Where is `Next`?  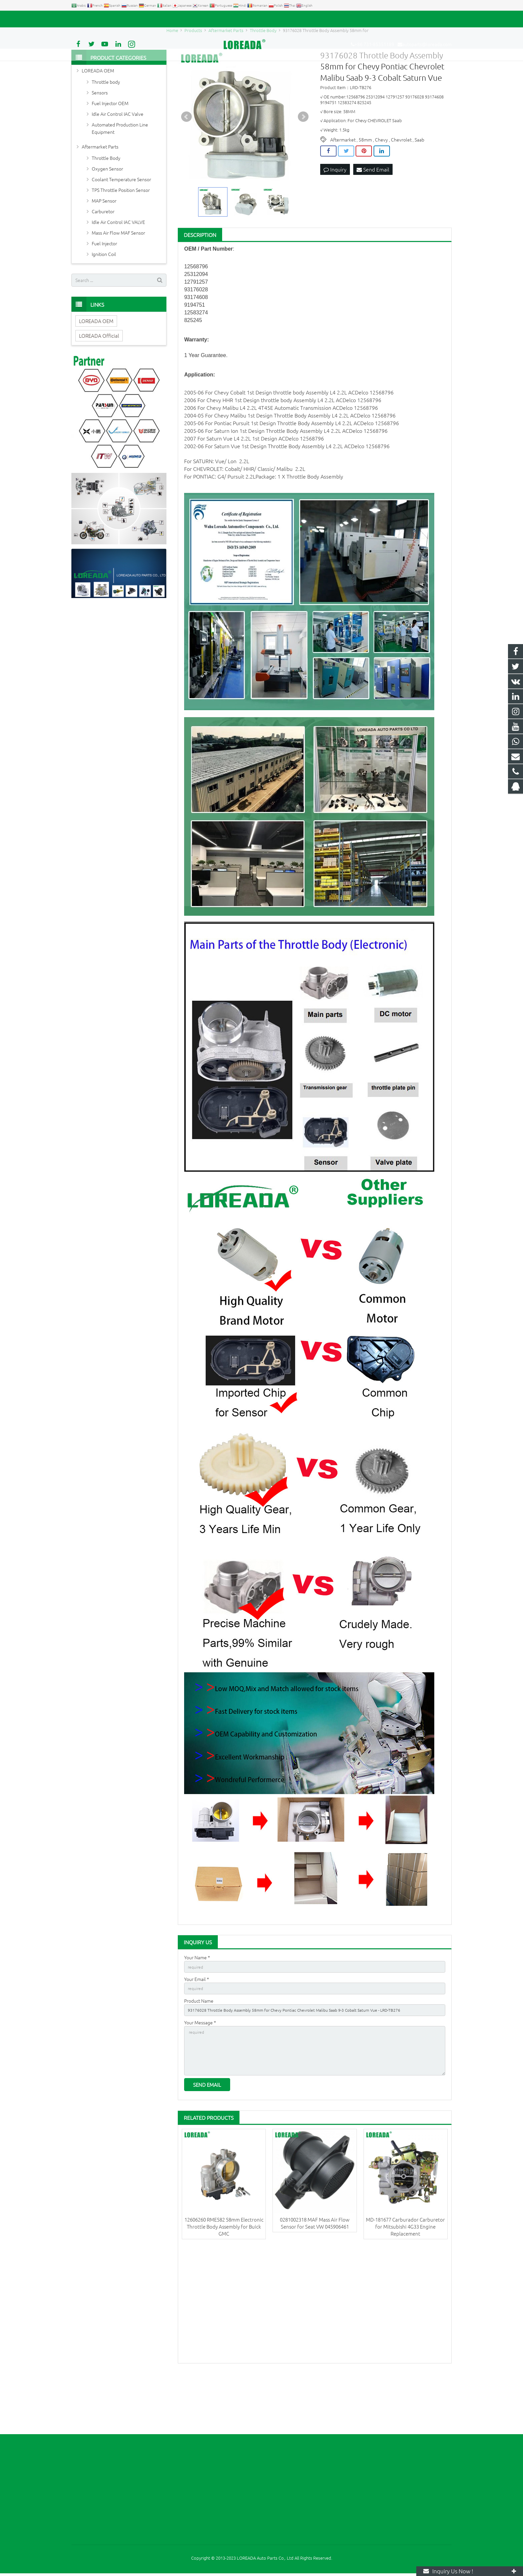
Next is located at coordinates (303, 165).